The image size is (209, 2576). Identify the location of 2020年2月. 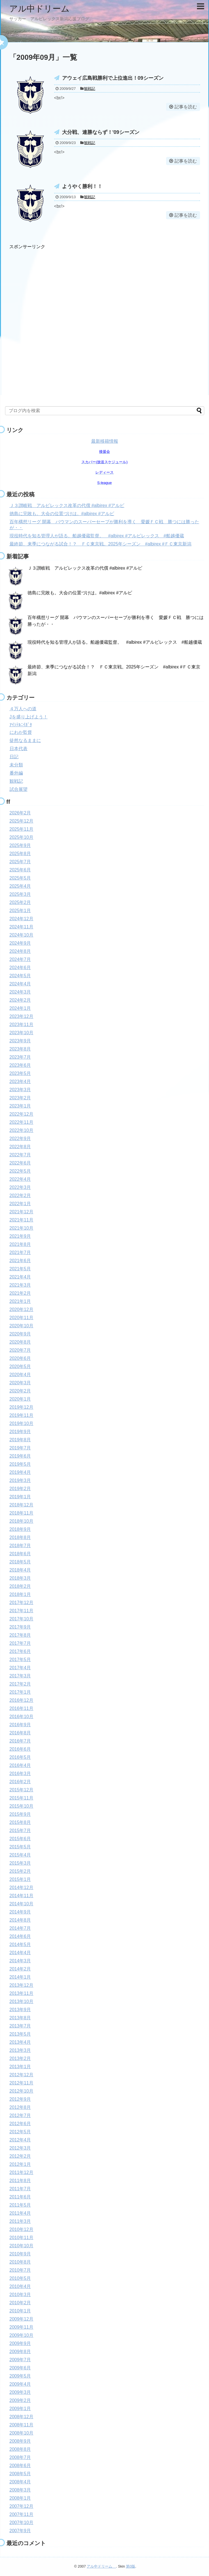
(20, 1391).